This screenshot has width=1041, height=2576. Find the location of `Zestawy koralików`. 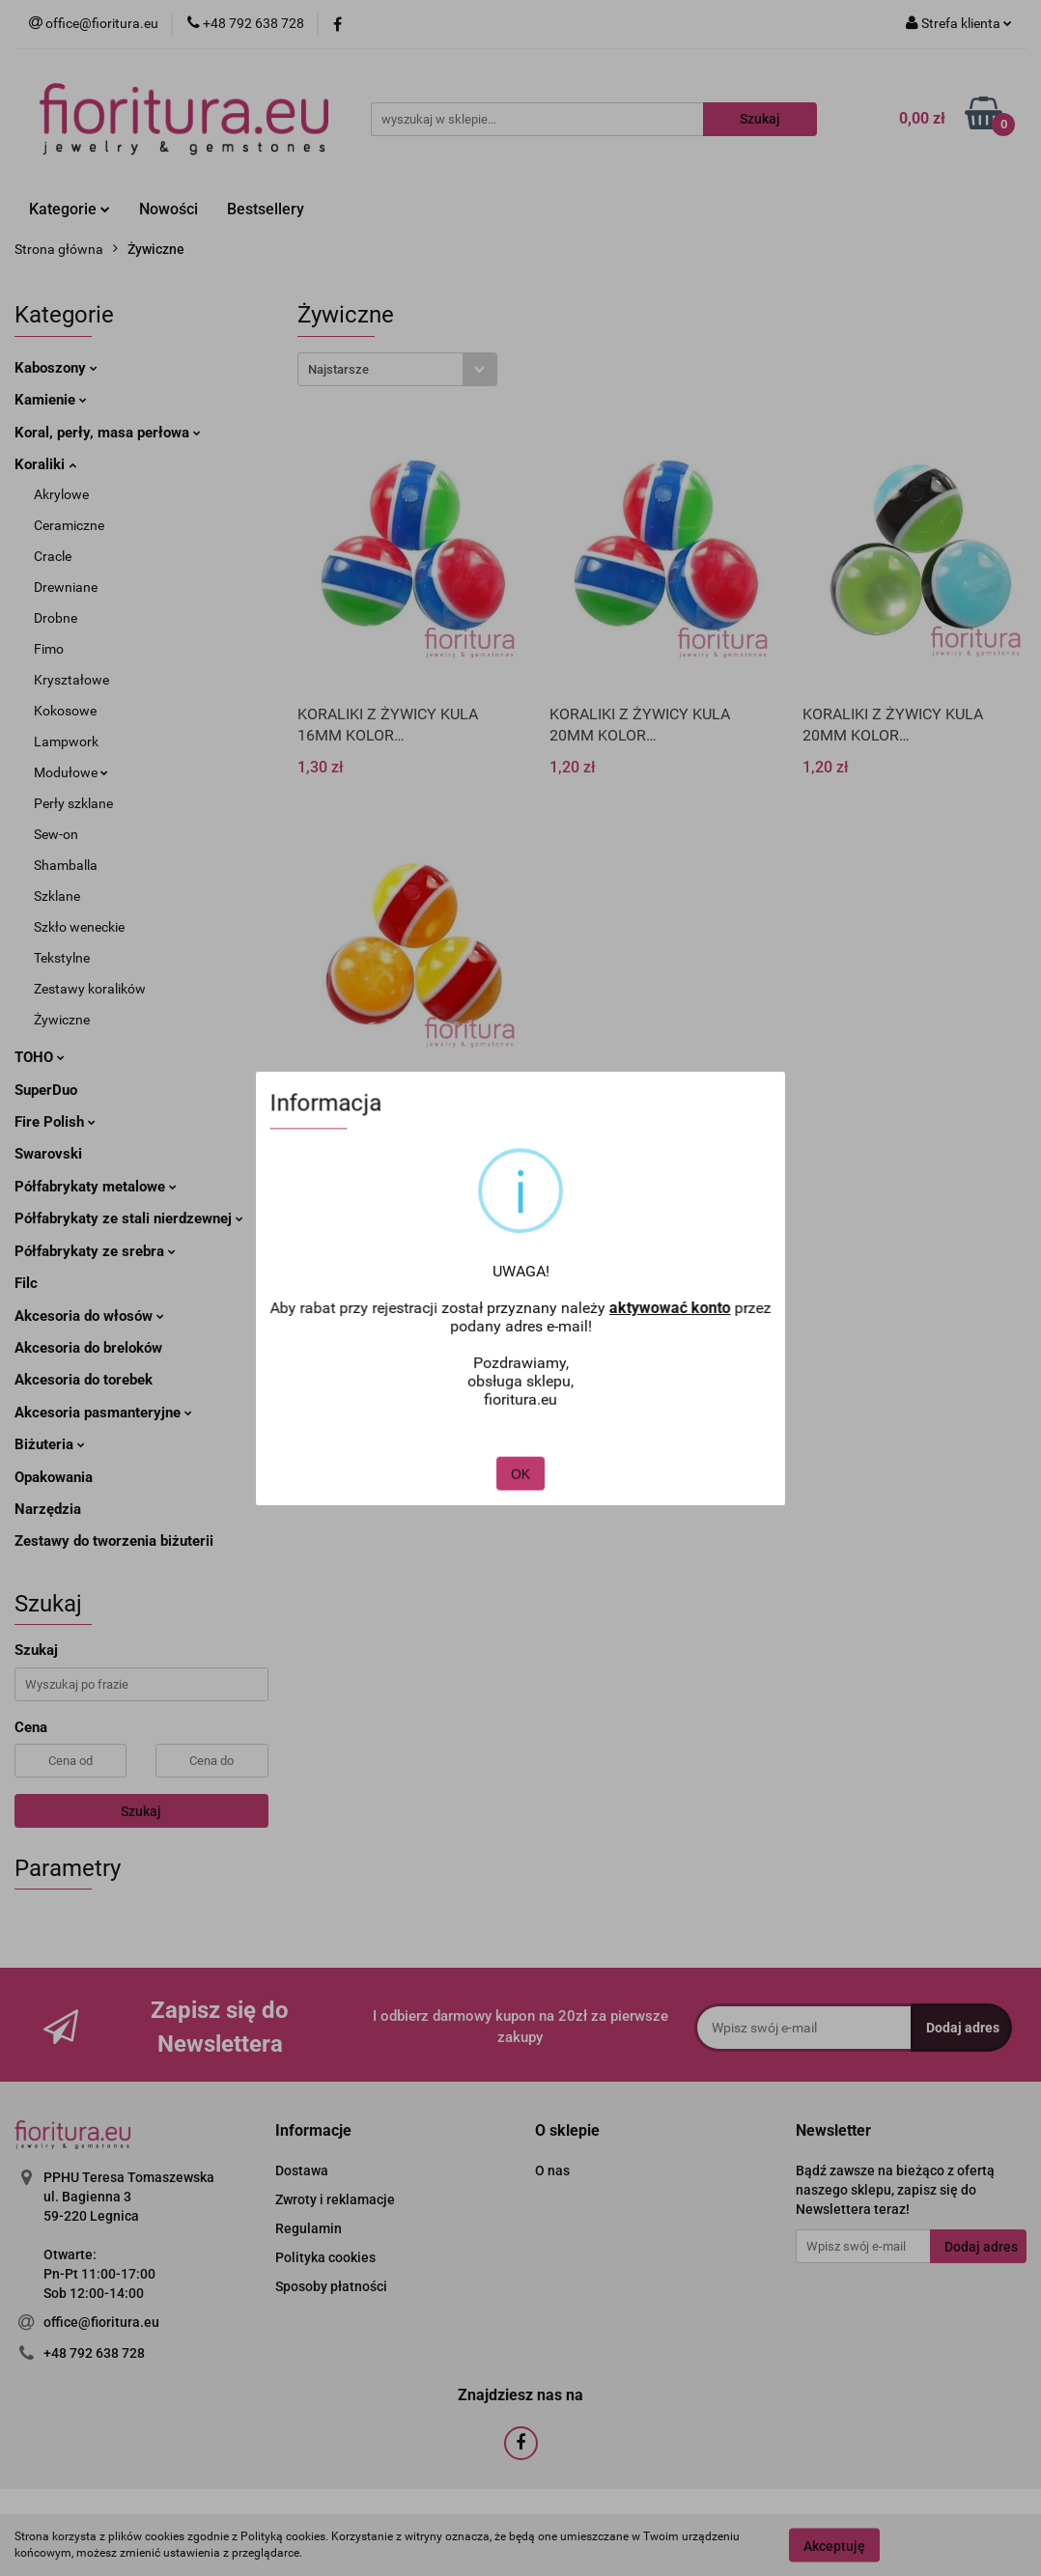

Zestawy koralików is located at coordinates (90, 988).